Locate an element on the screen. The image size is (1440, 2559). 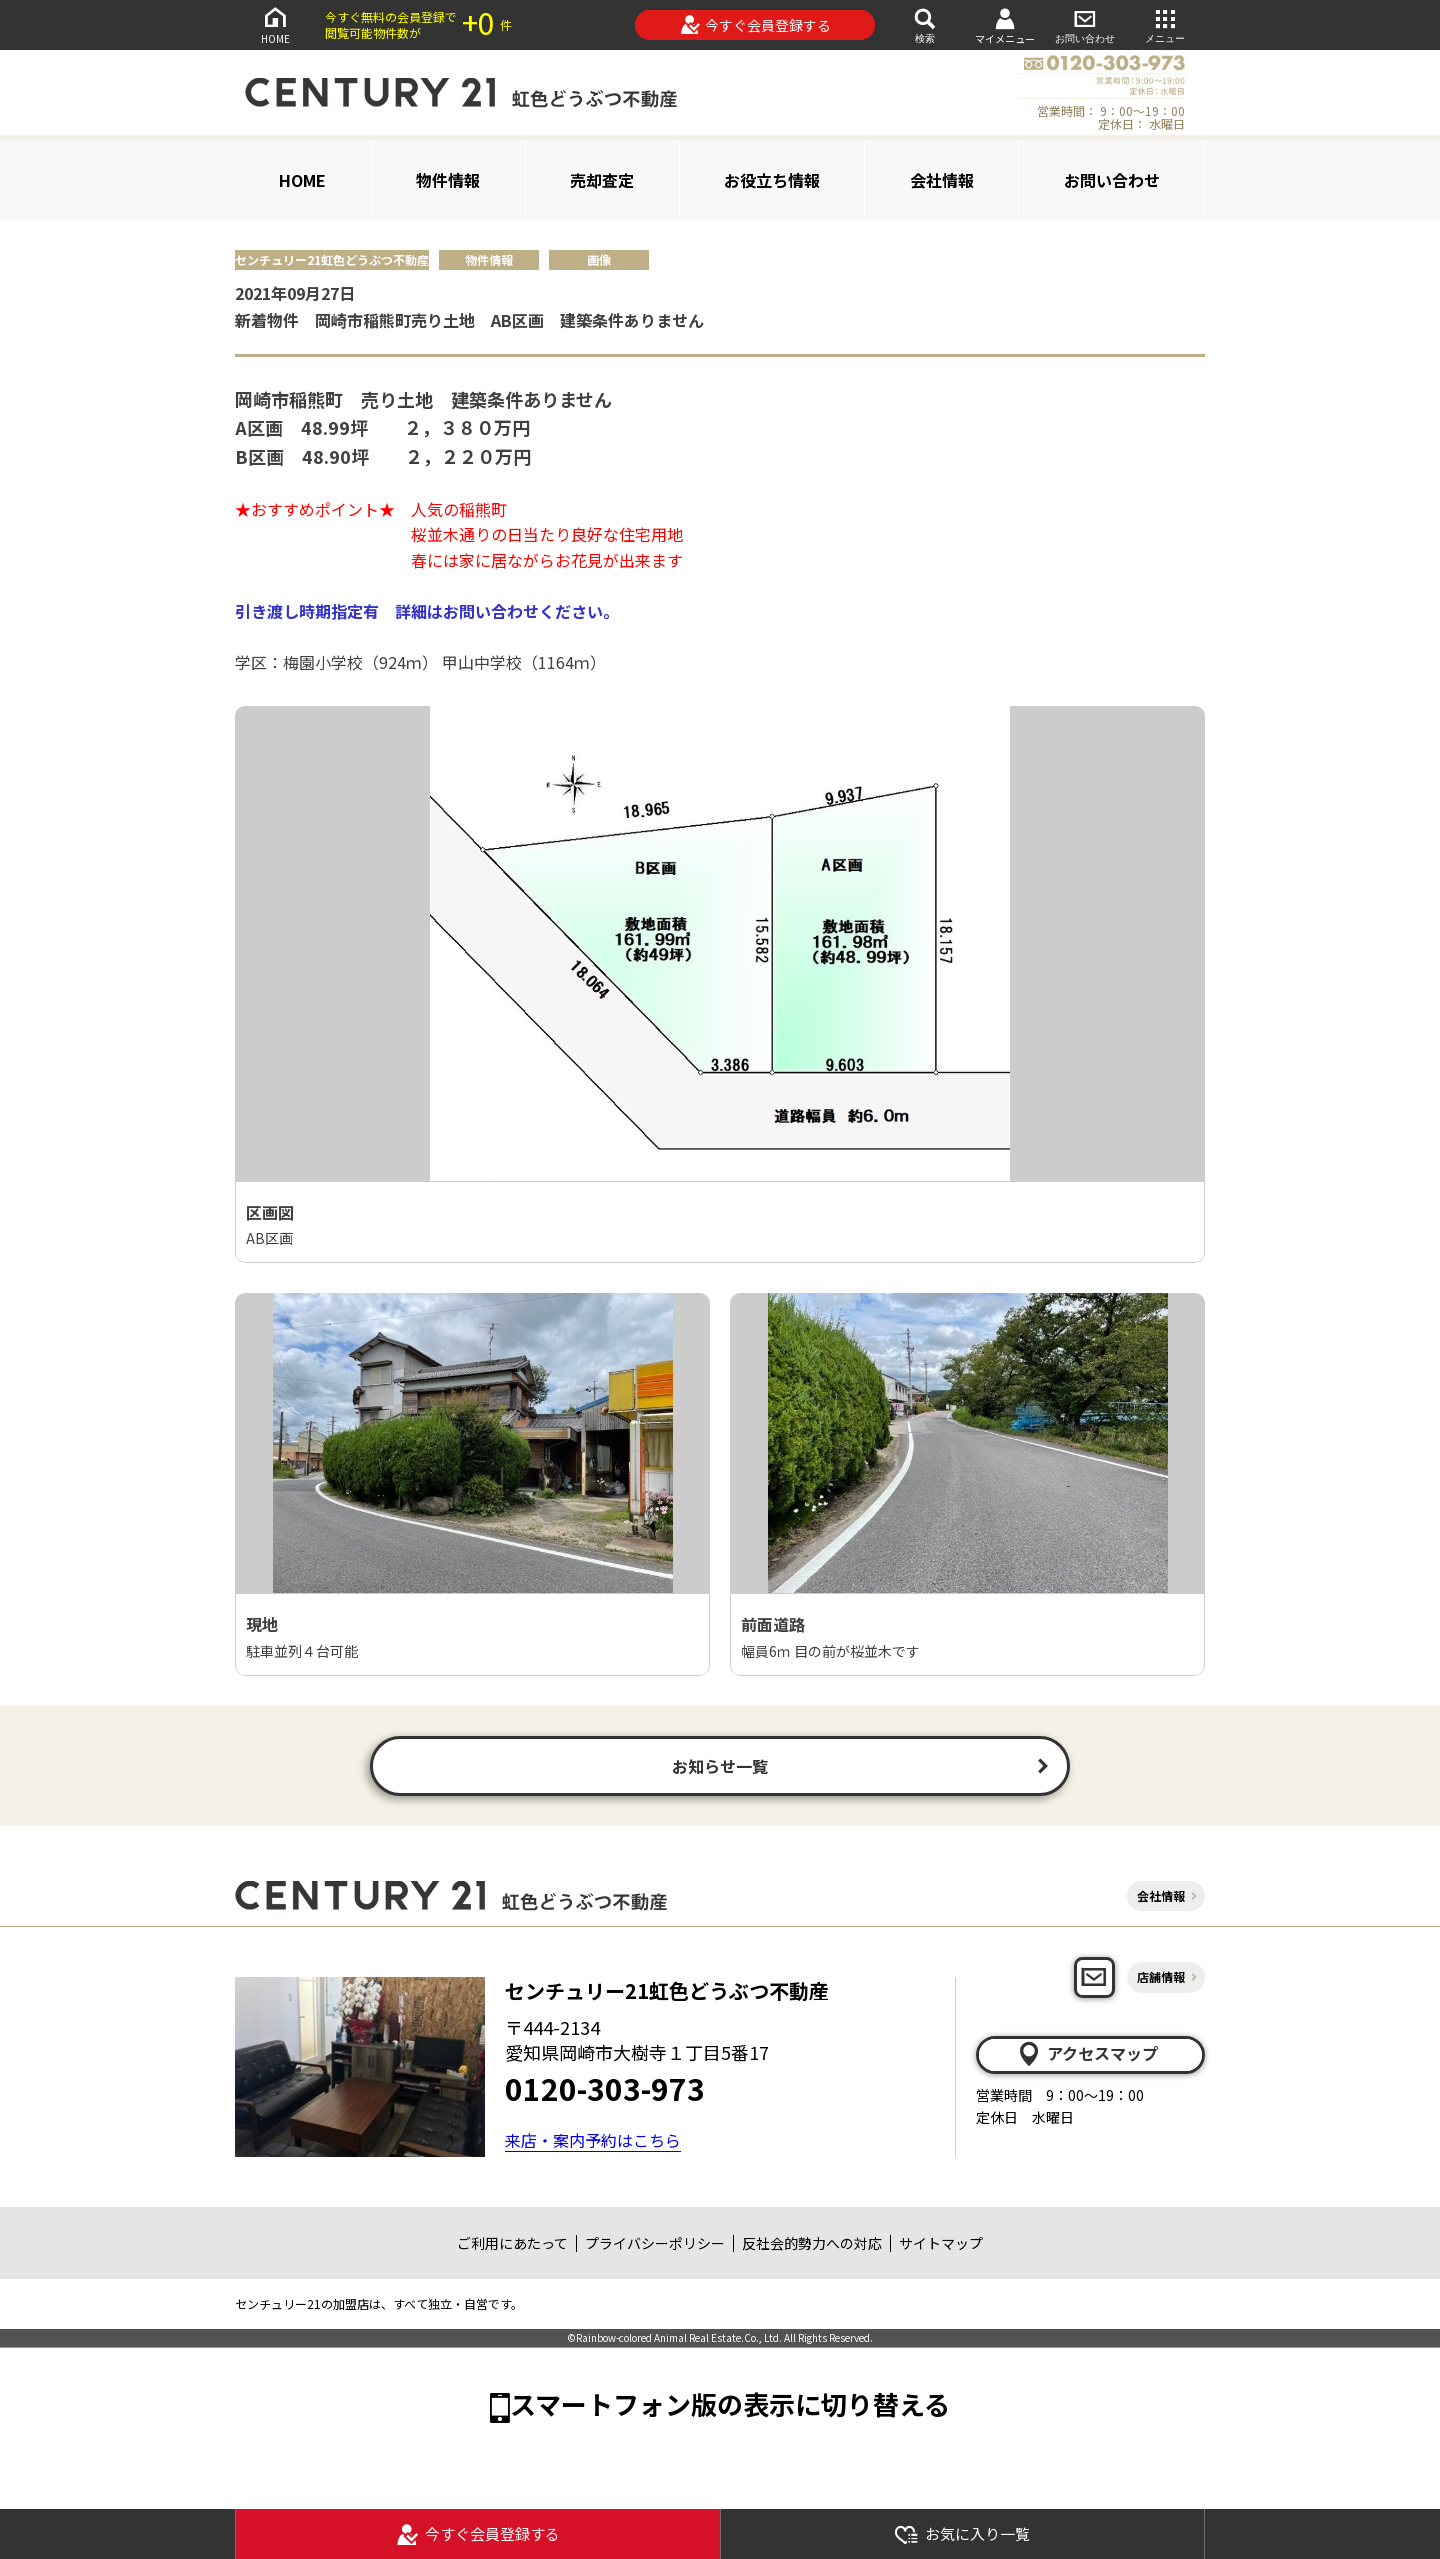
検索 is located at coordinates (925, 24).